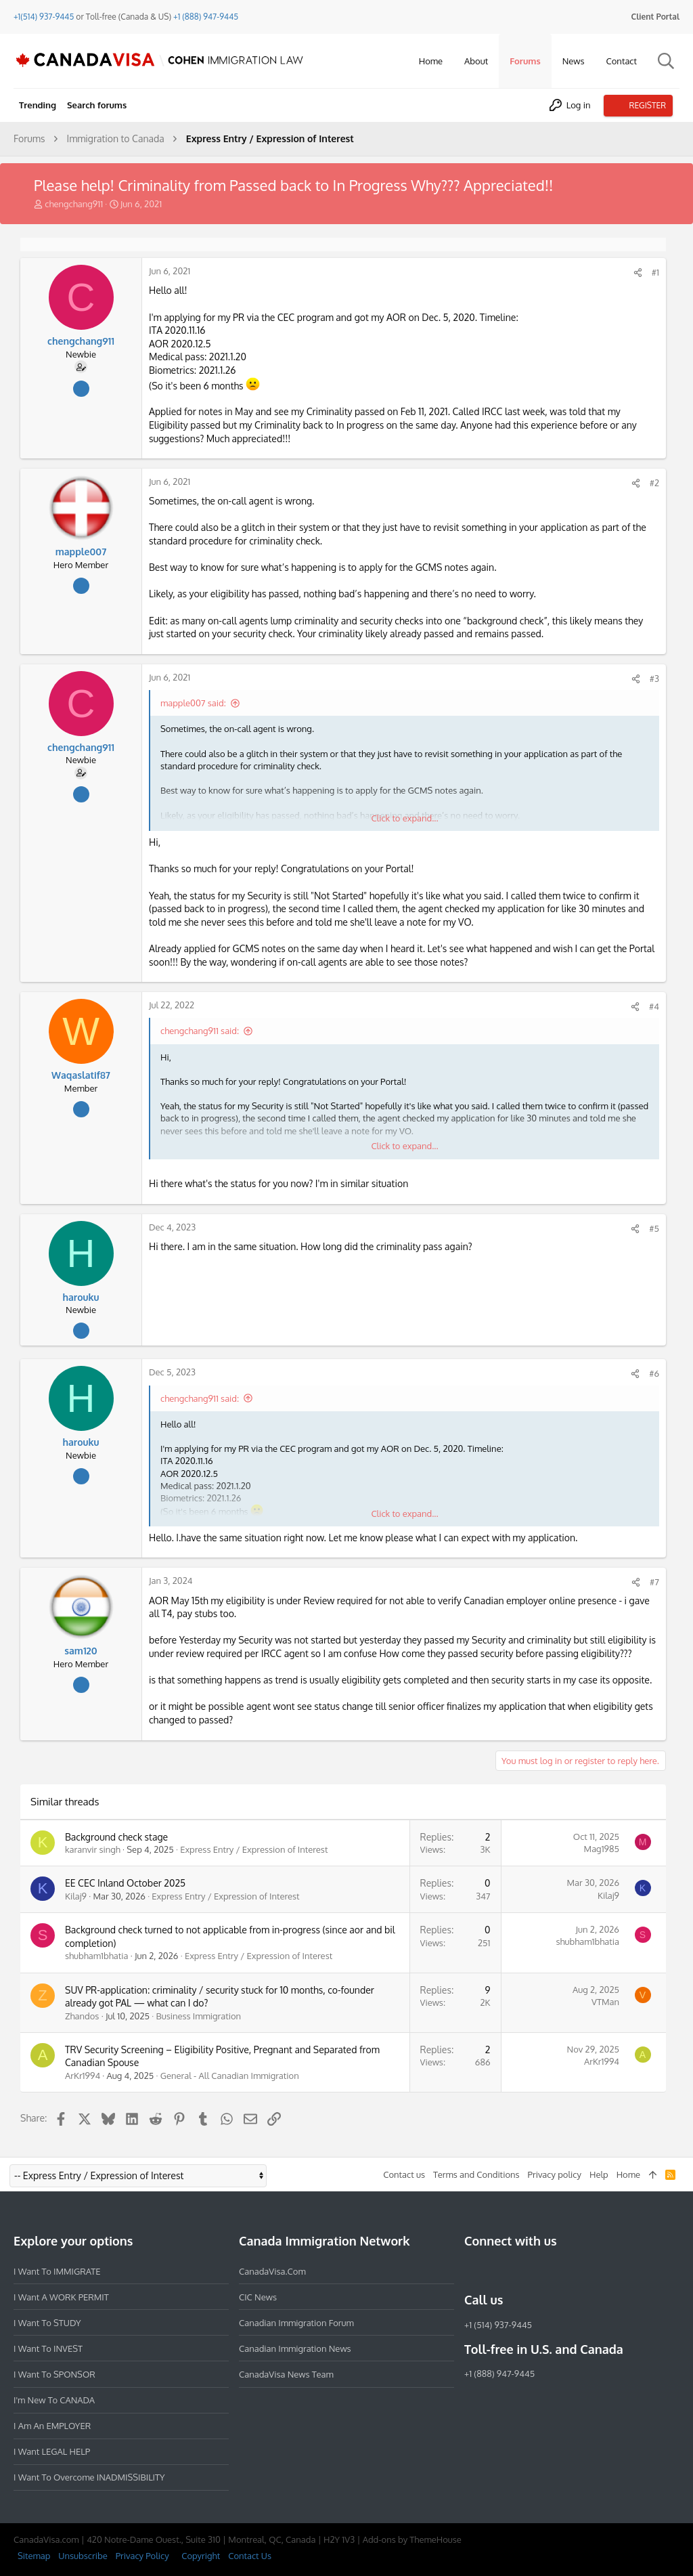 Image resolution: width=693 pixels, height=2576 pixels. Describe the element at coordinates (249, 2555) in the screenshot. I see `Contact Us` at that location.